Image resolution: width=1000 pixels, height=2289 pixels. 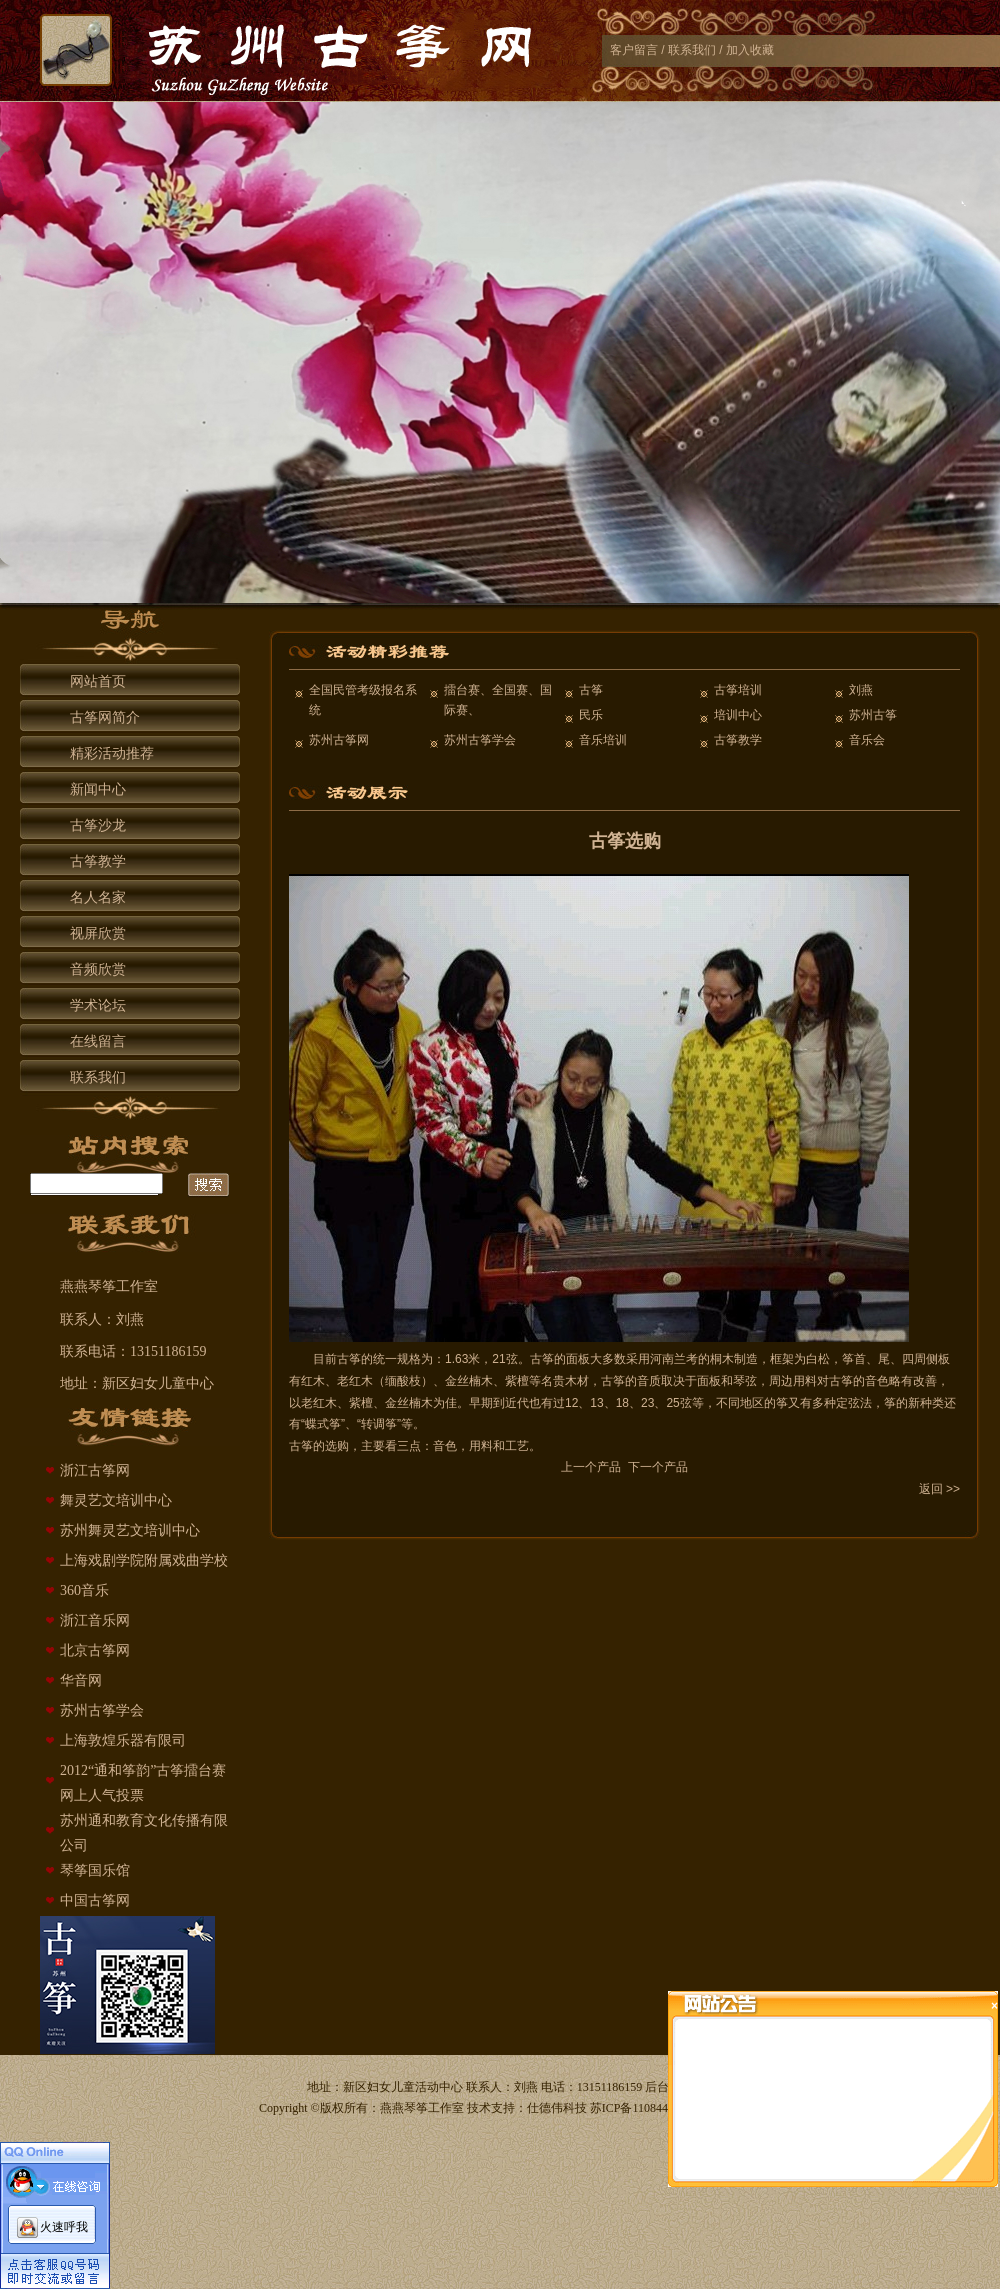 What do you see at coordinates (105, 717) in the screenshot?
I see `古筝网简介` at bounding box center [105, 717].